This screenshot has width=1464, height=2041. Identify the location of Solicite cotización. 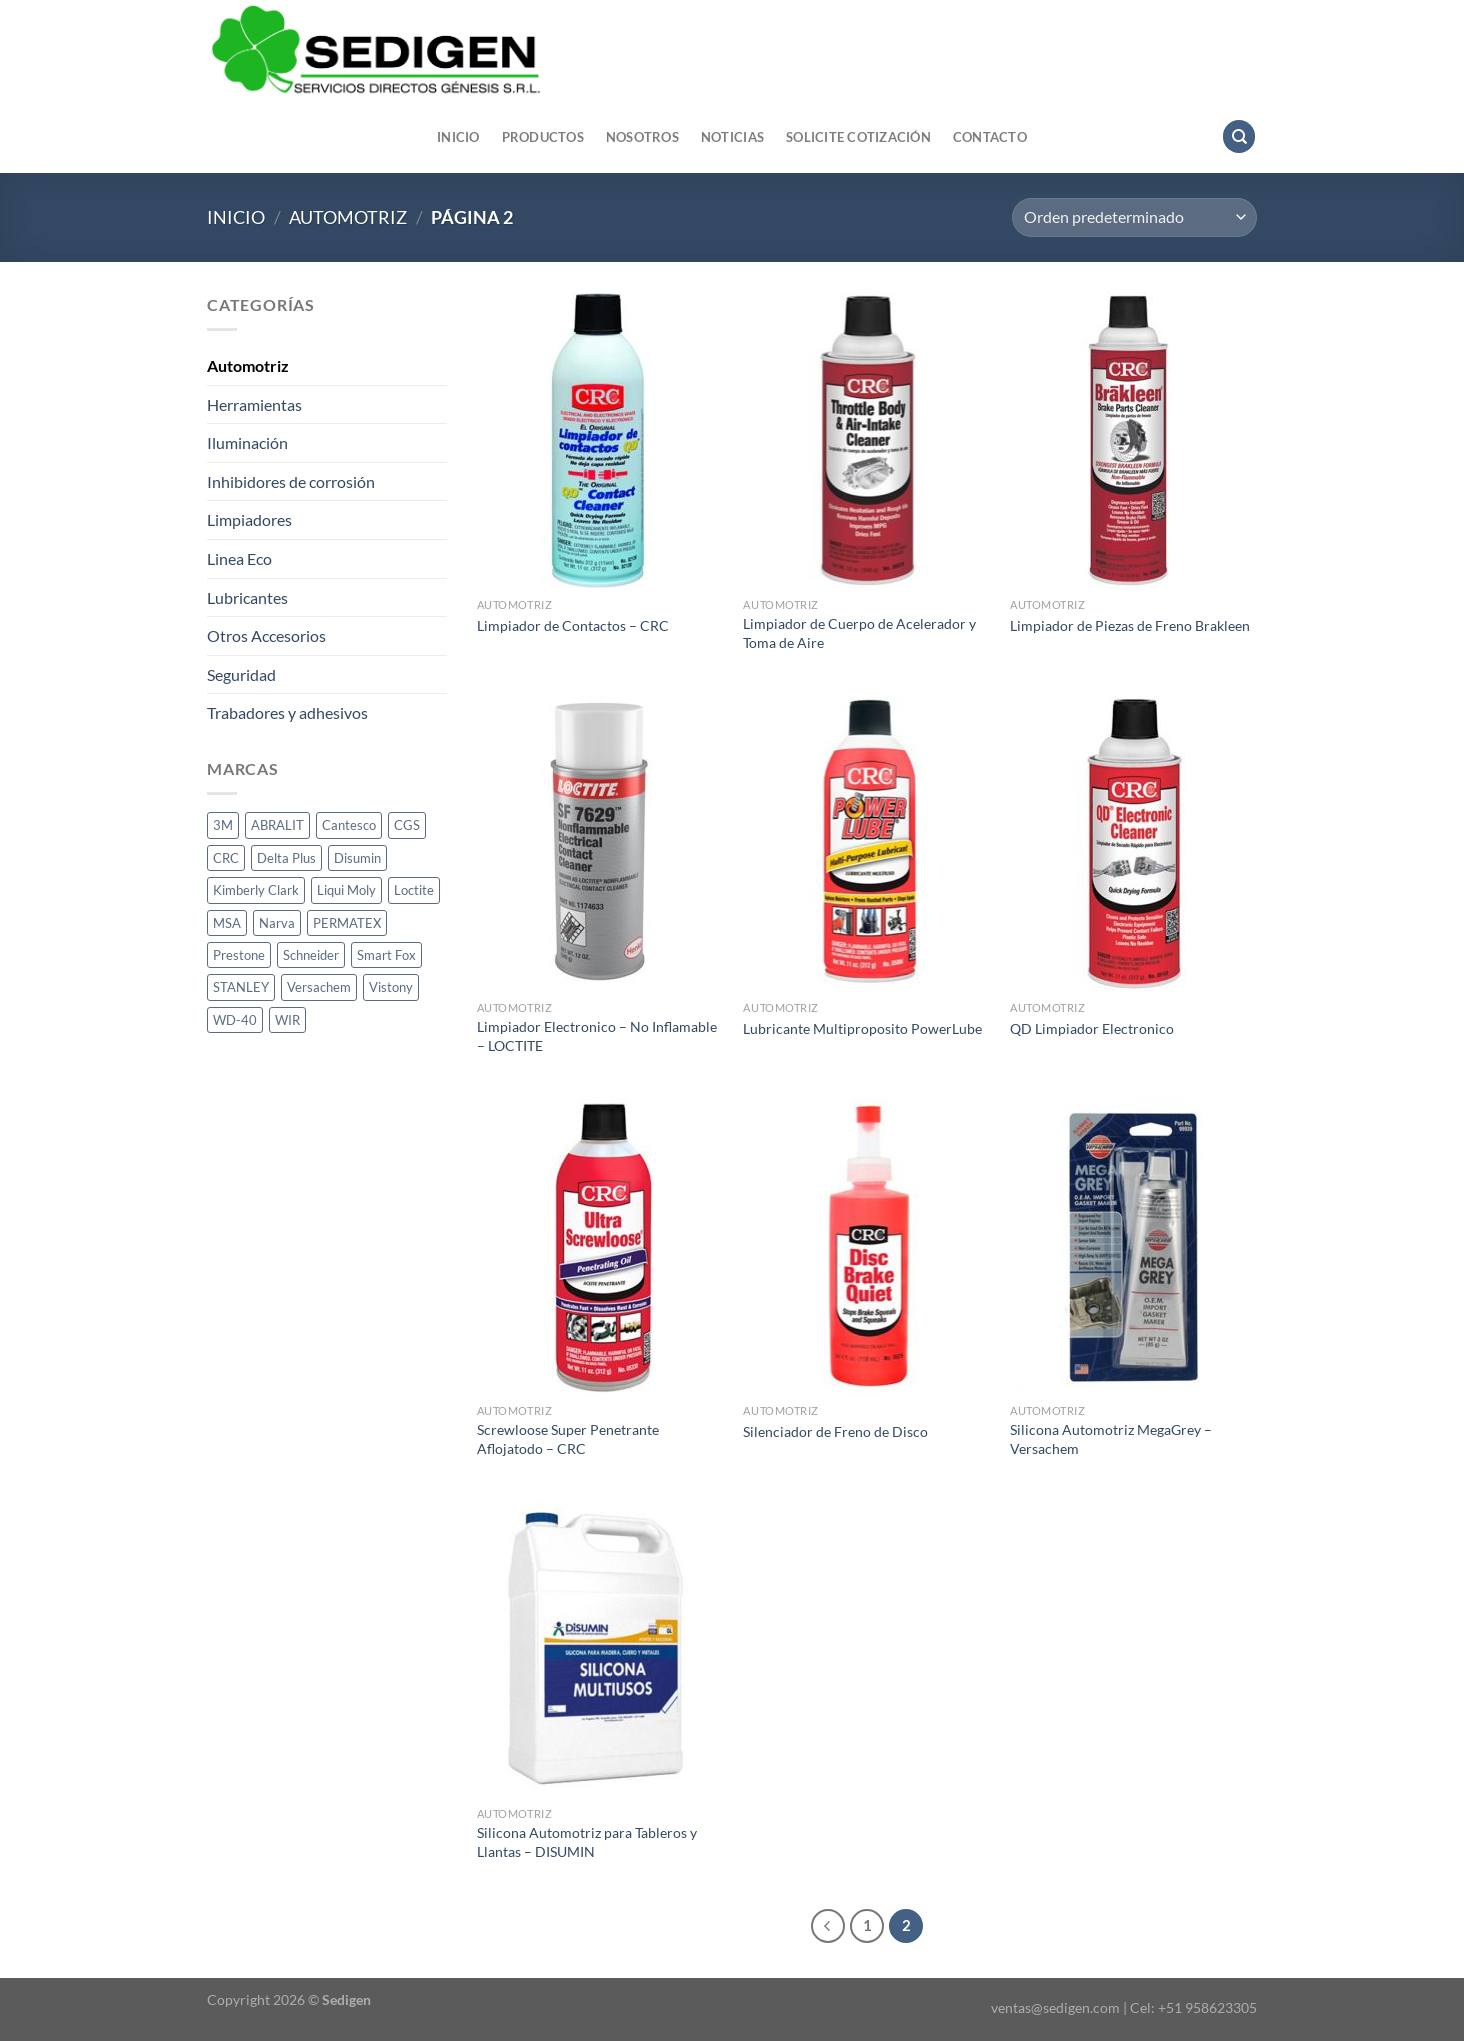
(858, 137).